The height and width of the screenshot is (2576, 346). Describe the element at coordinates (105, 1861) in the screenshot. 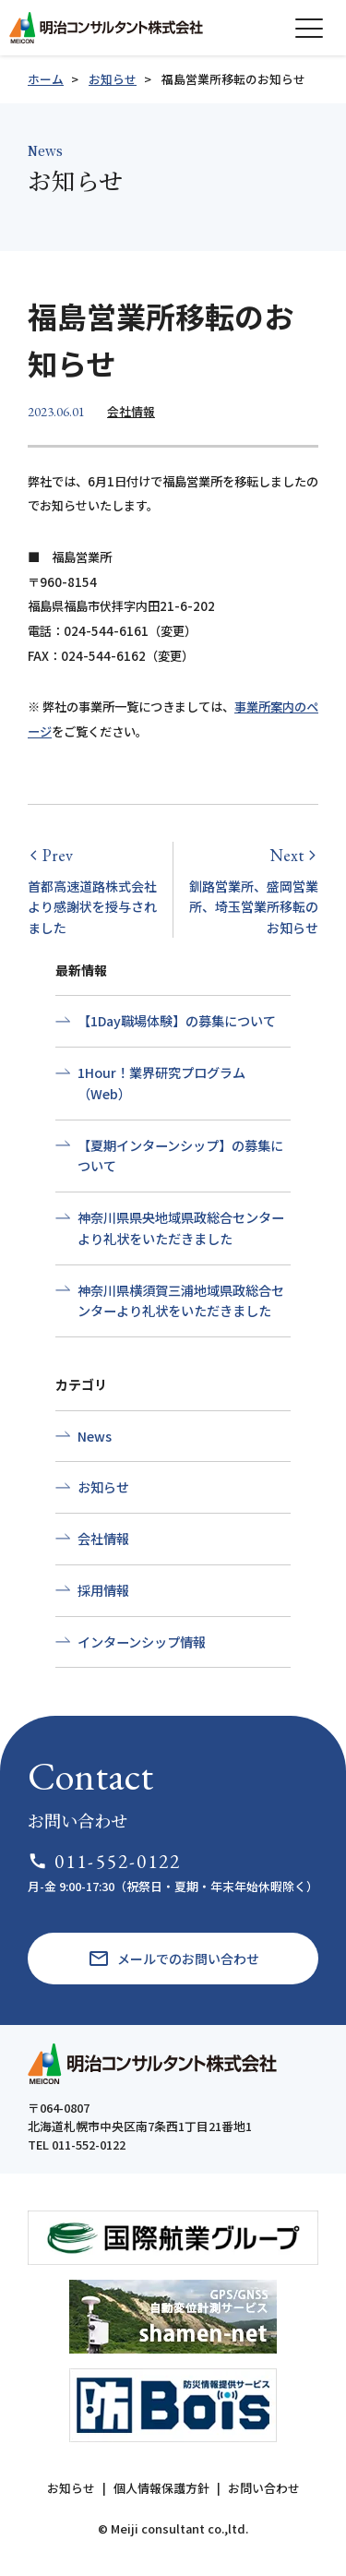

I see `011-552-0122` at that location.